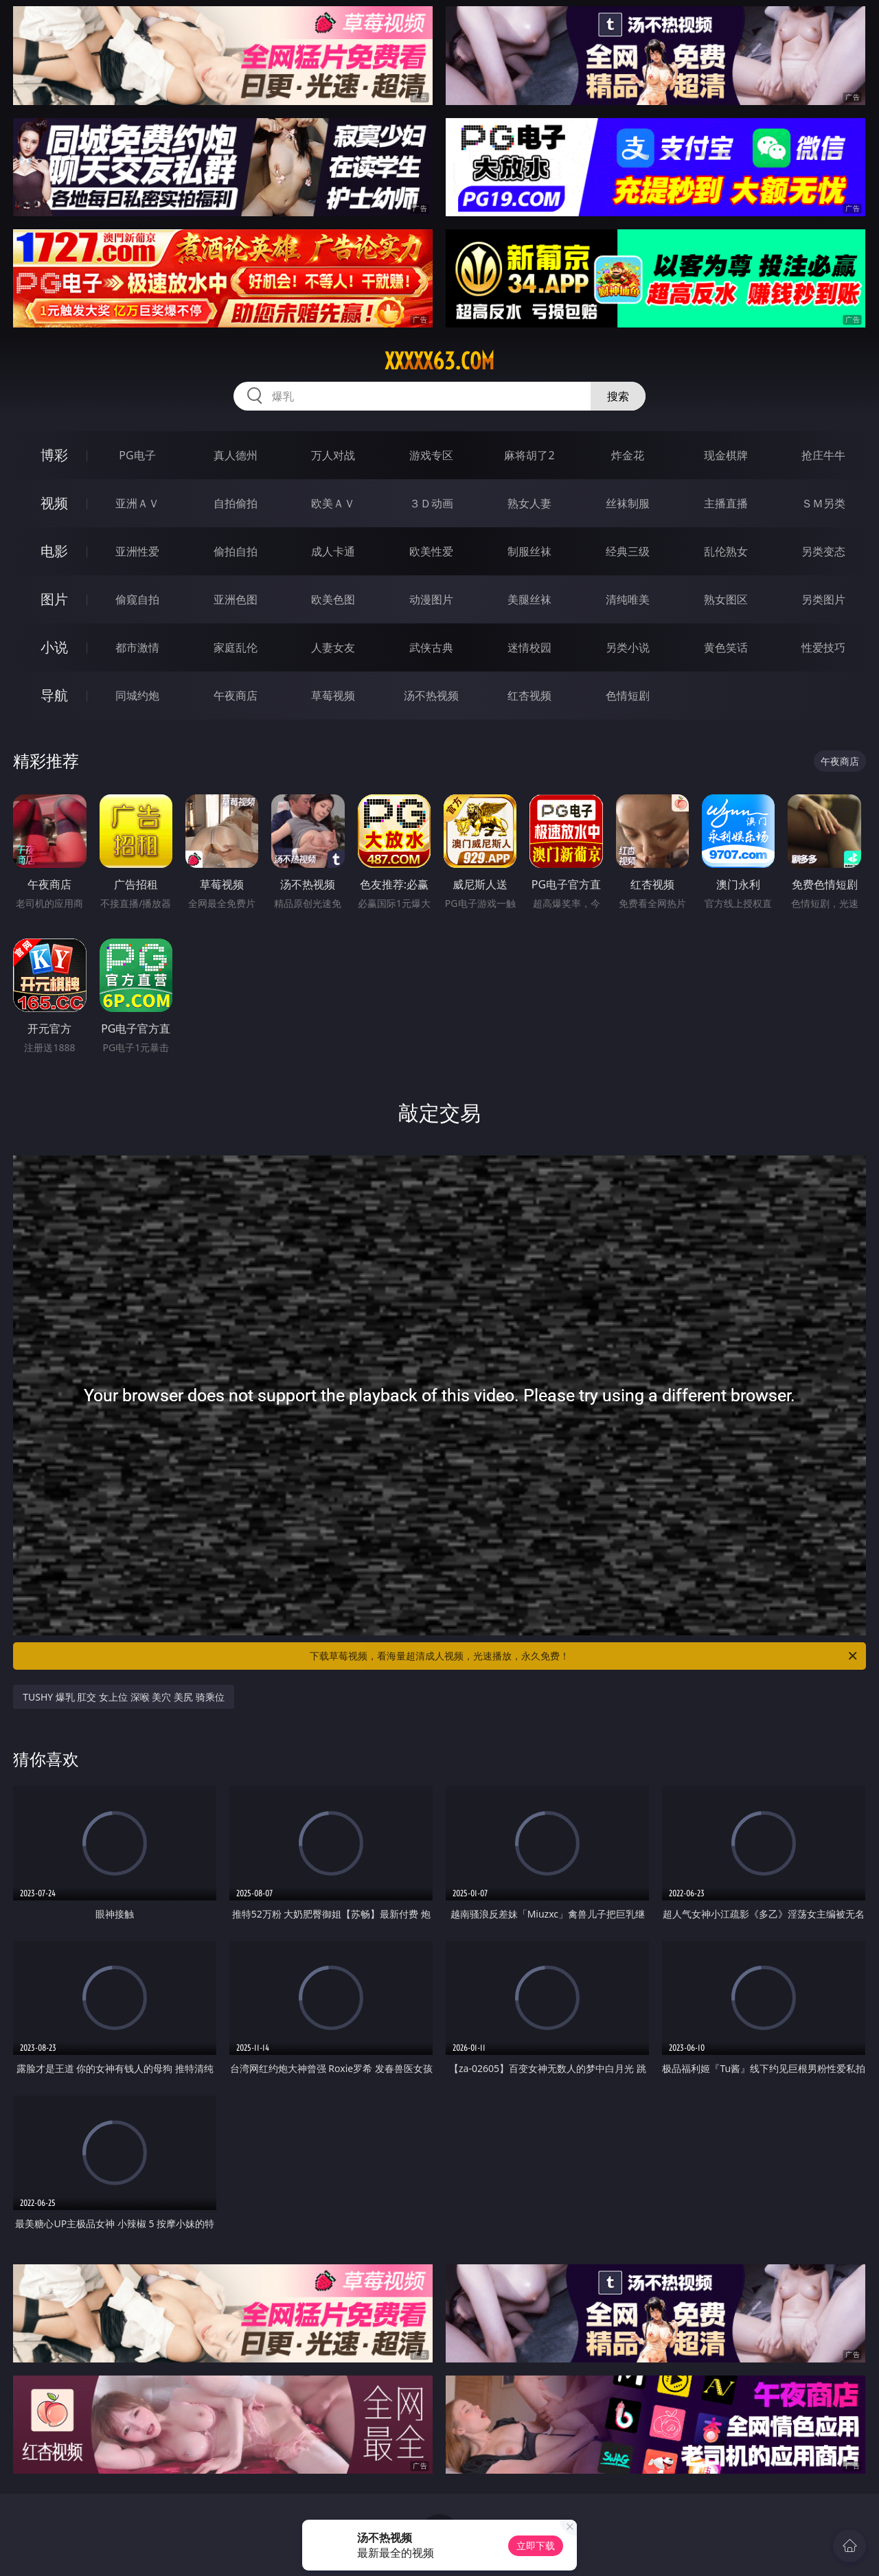 Image resolution: width=879 pixels, height=2576 pixels. What do you see at coordinates (529, 695) in the screenshot?
I see `红杏视频` at bounding box center [529, 695].